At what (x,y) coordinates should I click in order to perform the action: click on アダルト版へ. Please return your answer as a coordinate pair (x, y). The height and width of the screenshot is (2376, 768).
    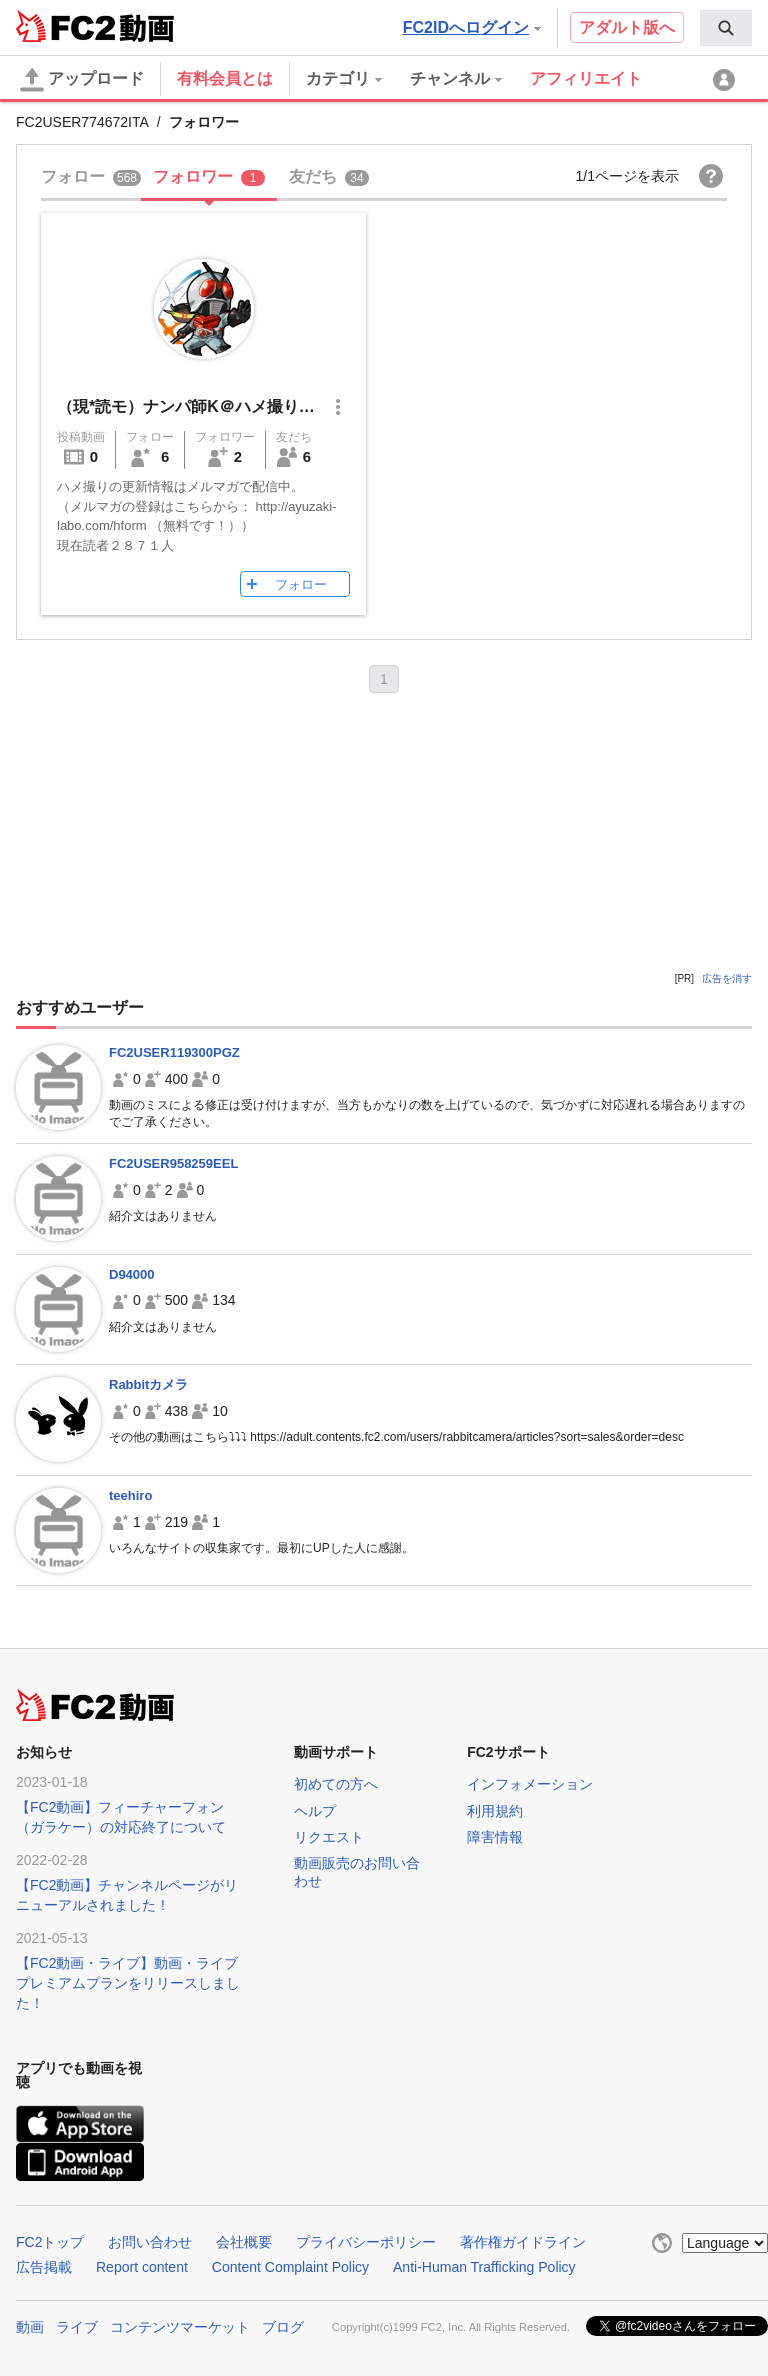
    Looking at the image, I should click on (627, 27).